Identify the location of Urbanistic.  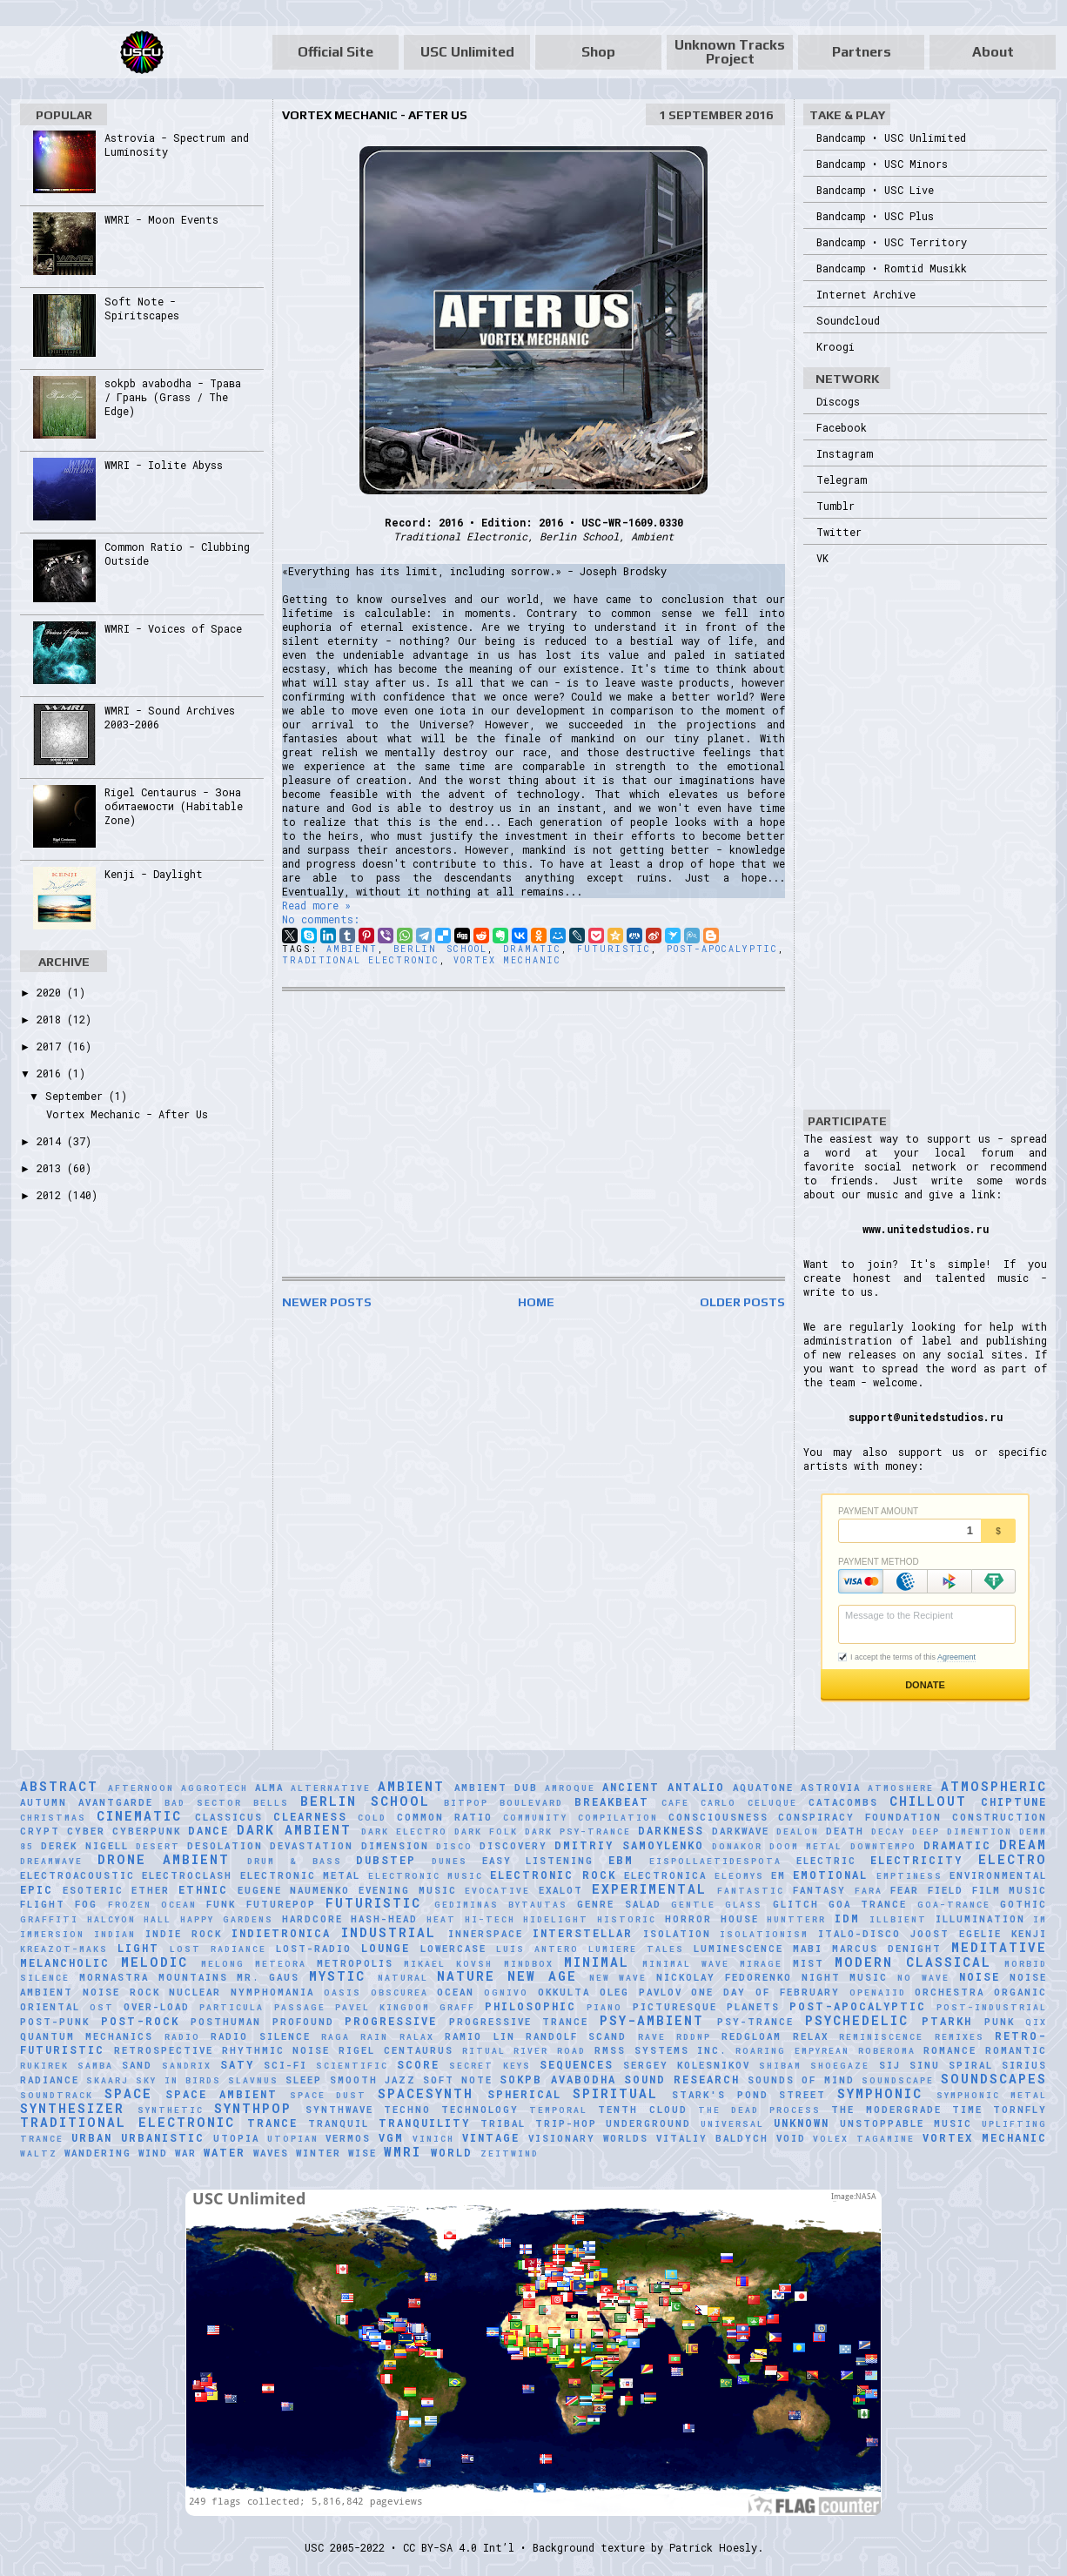
(163, 2137).